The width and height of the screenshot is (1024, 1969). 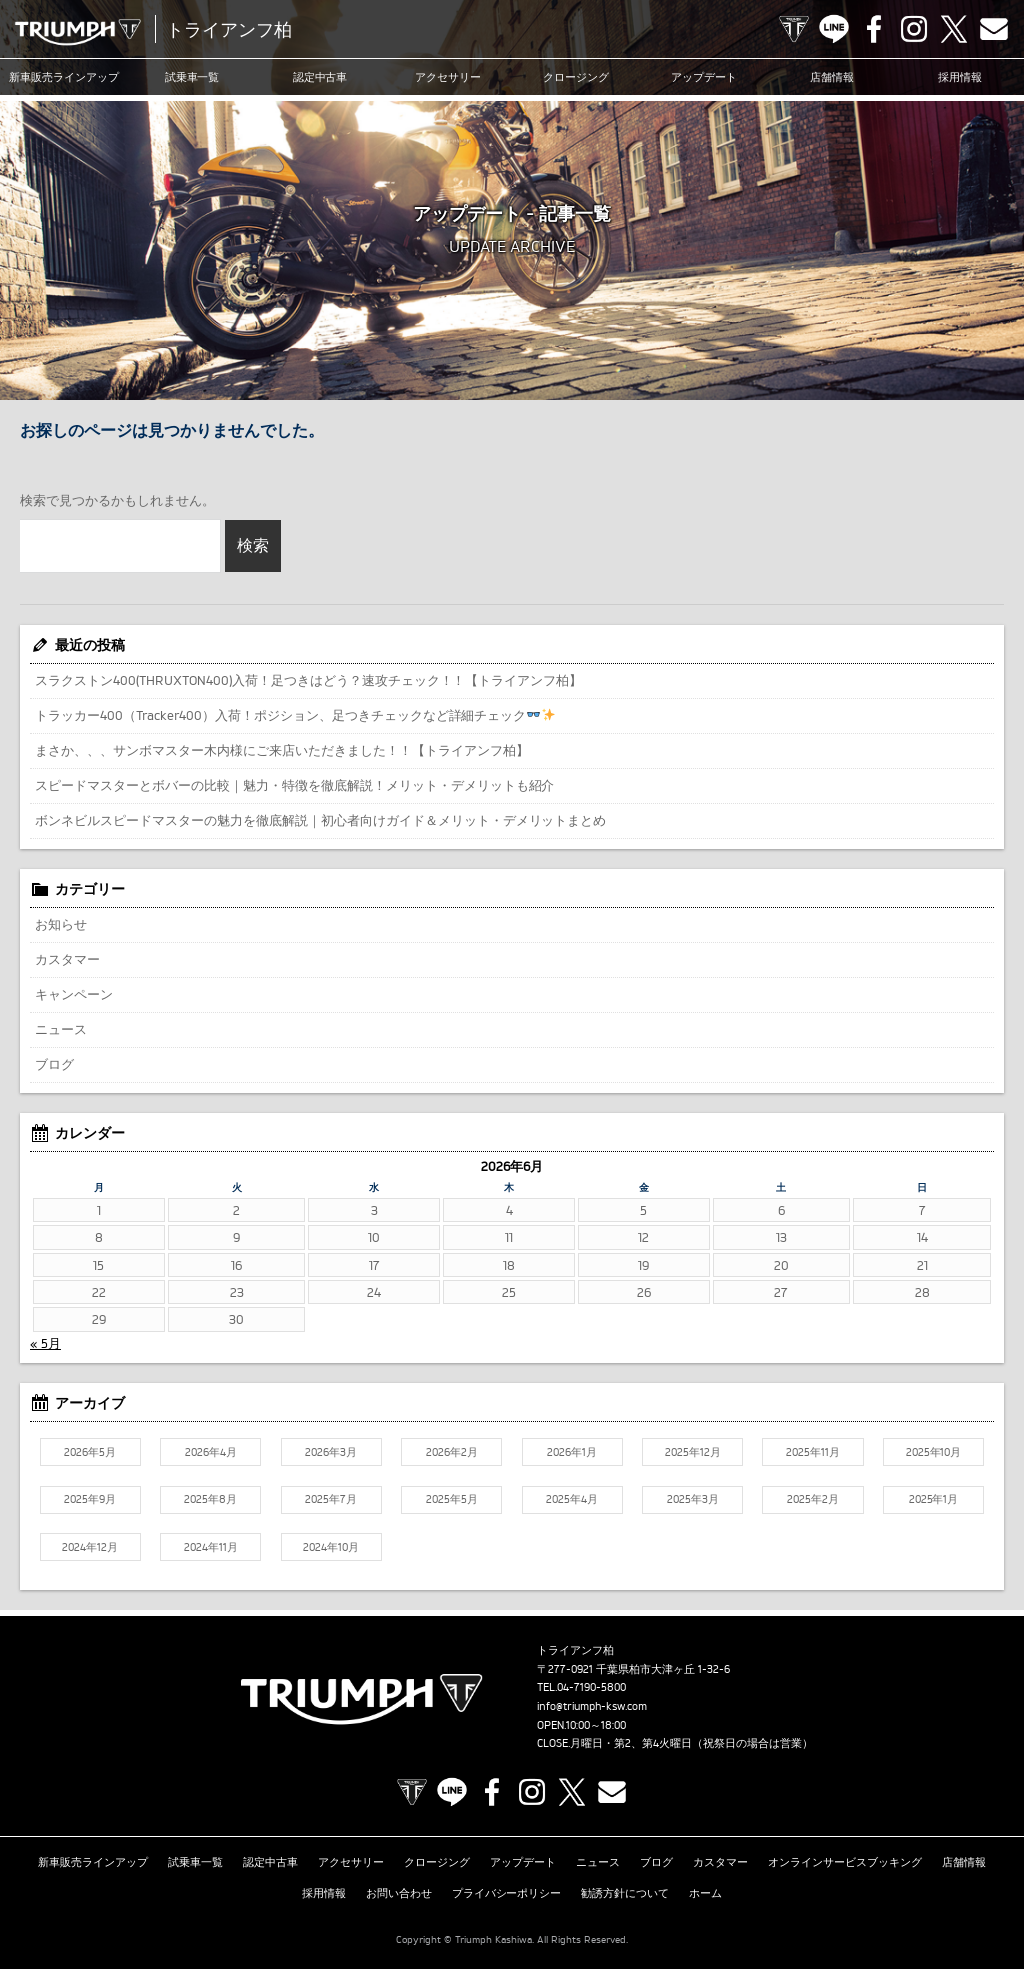 What do you see at coordinates (54, 1064) in the screenshot?
I see `ブログ` at bounding box center [54, 1064].